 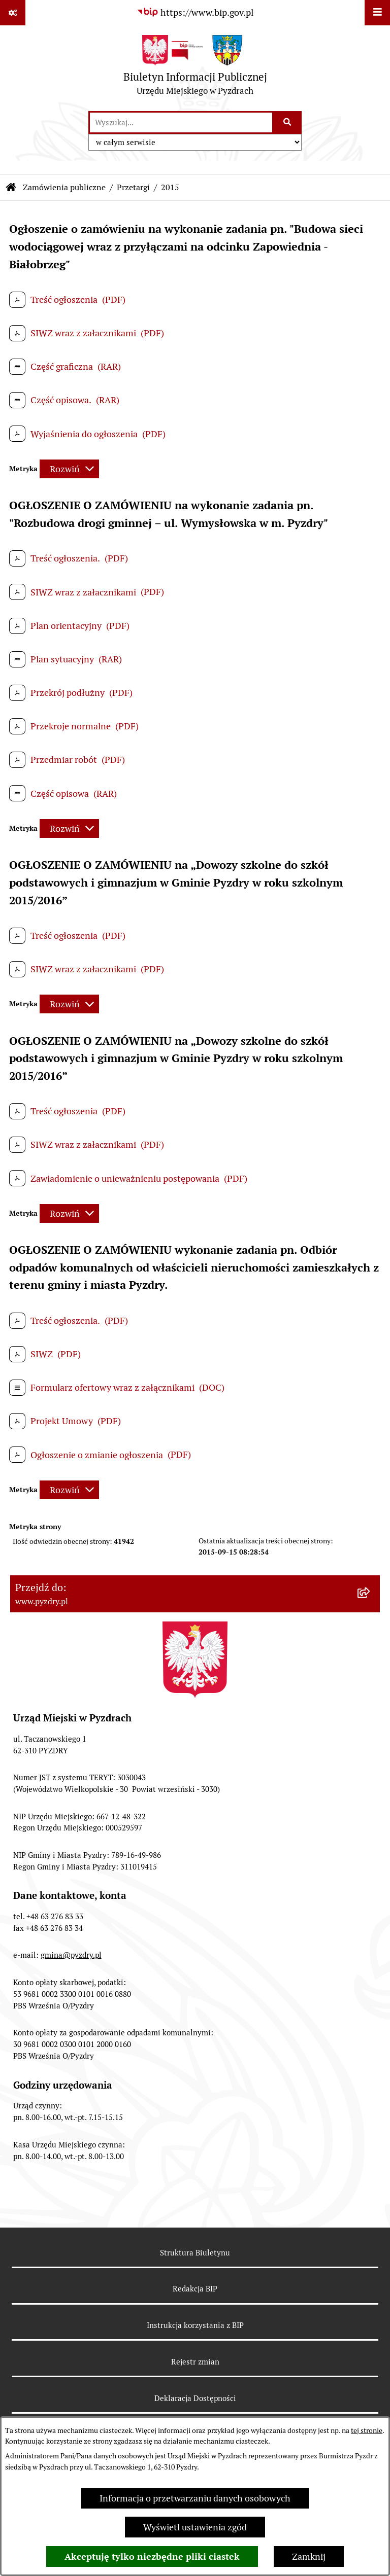 I want to click on Instrukcja korzystania z BIP, so click(x=195, y=2325).